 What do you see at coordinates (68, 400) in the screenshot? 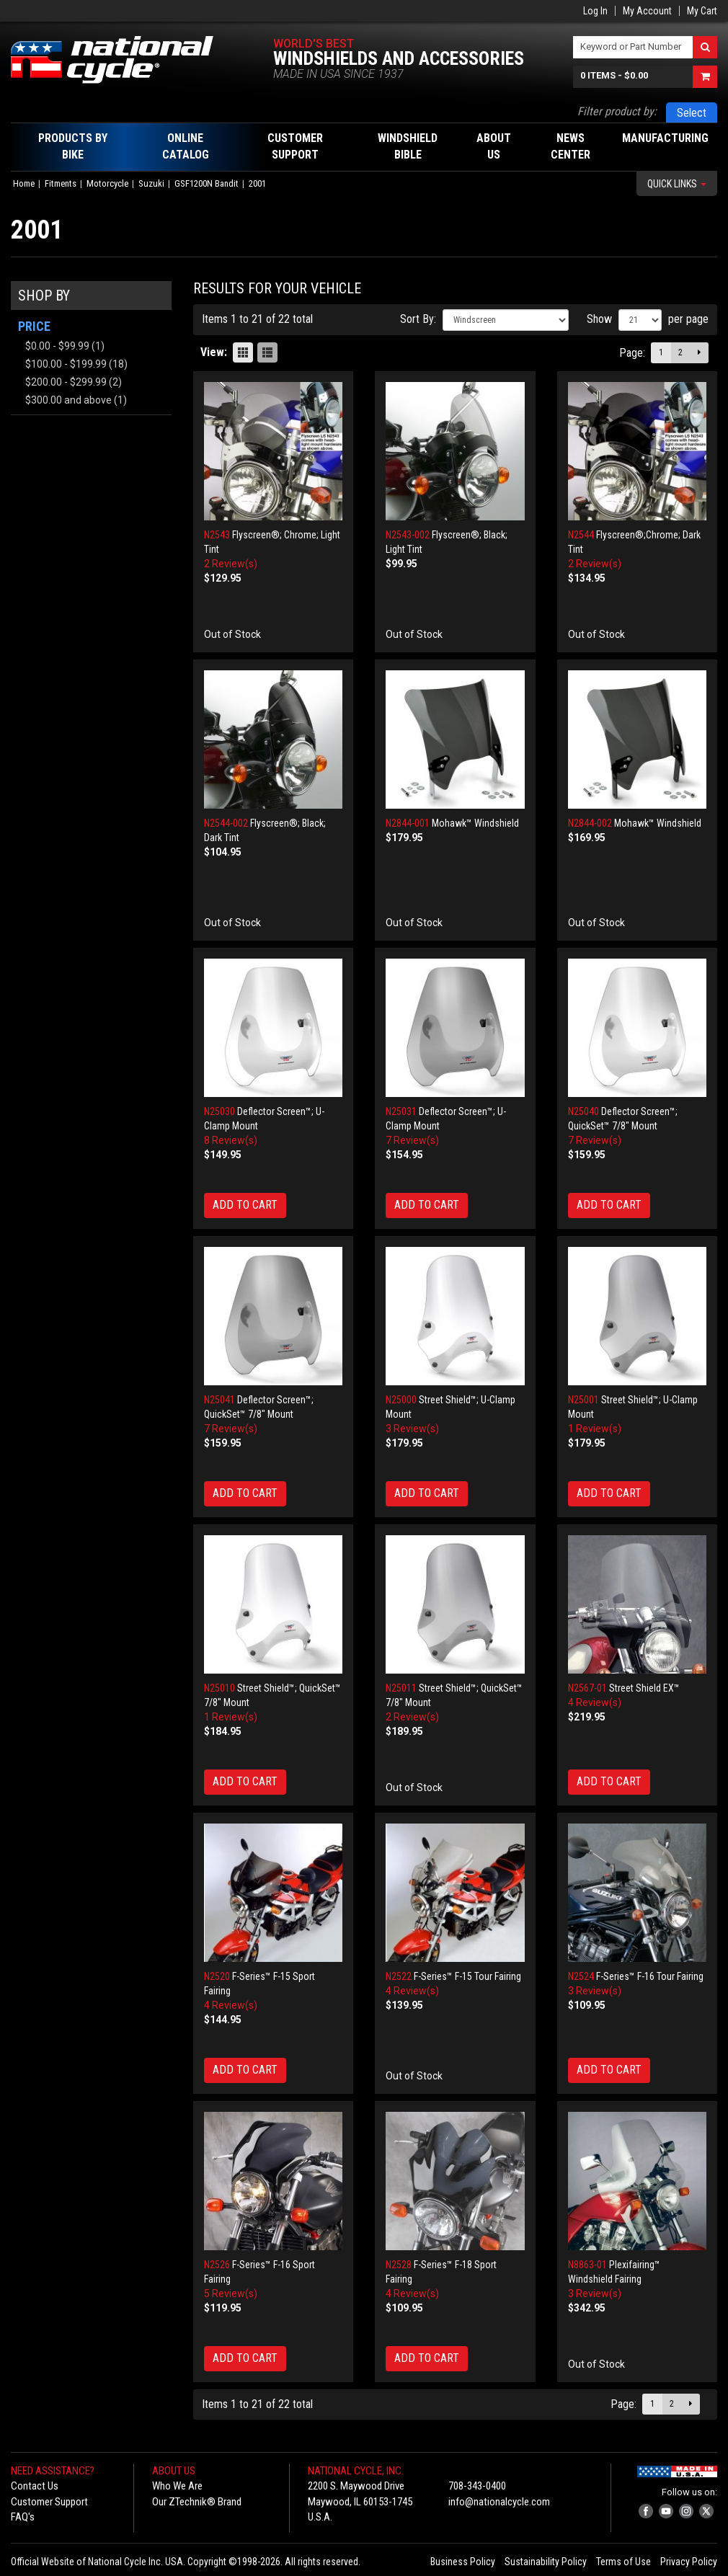
I see `and above` at bounding box center [68, 400].